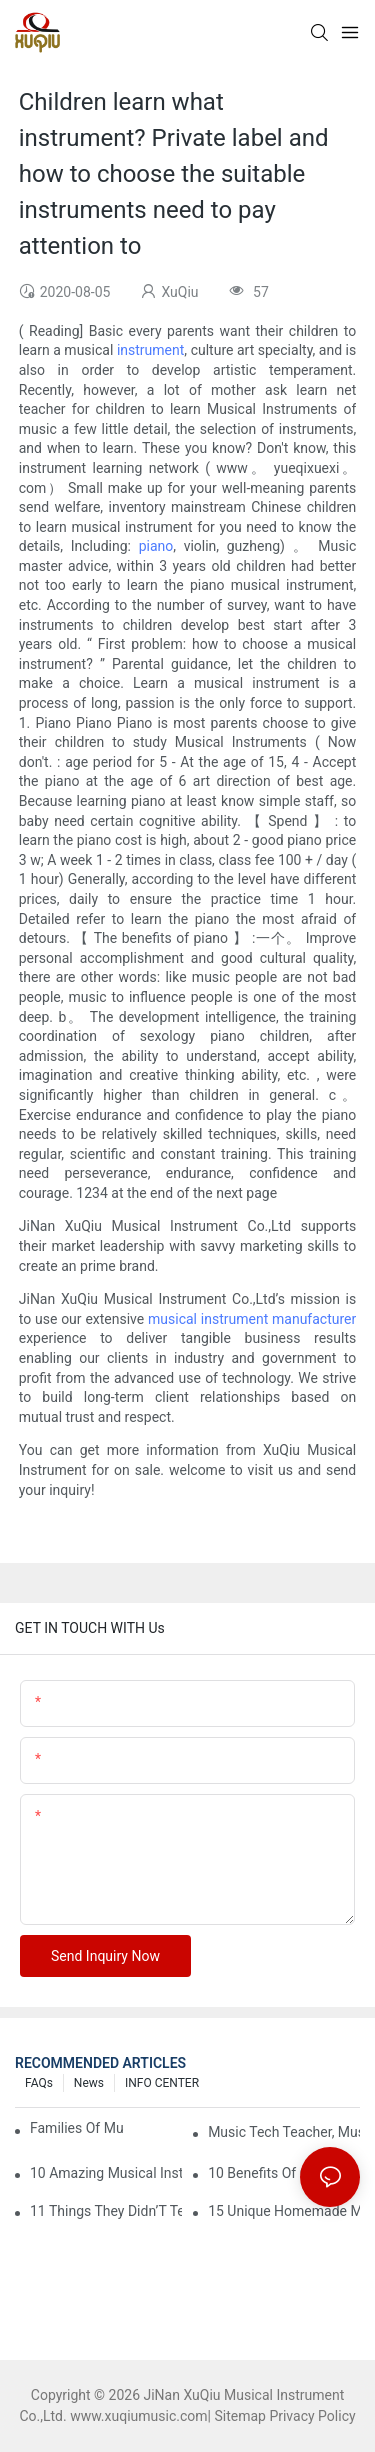 This screenshot has height=2452, width=375. Describe the element at coordinates (106, 2211) in the screenshot. I see `11 Things They Didn’T Tell You About Learning` at that location.